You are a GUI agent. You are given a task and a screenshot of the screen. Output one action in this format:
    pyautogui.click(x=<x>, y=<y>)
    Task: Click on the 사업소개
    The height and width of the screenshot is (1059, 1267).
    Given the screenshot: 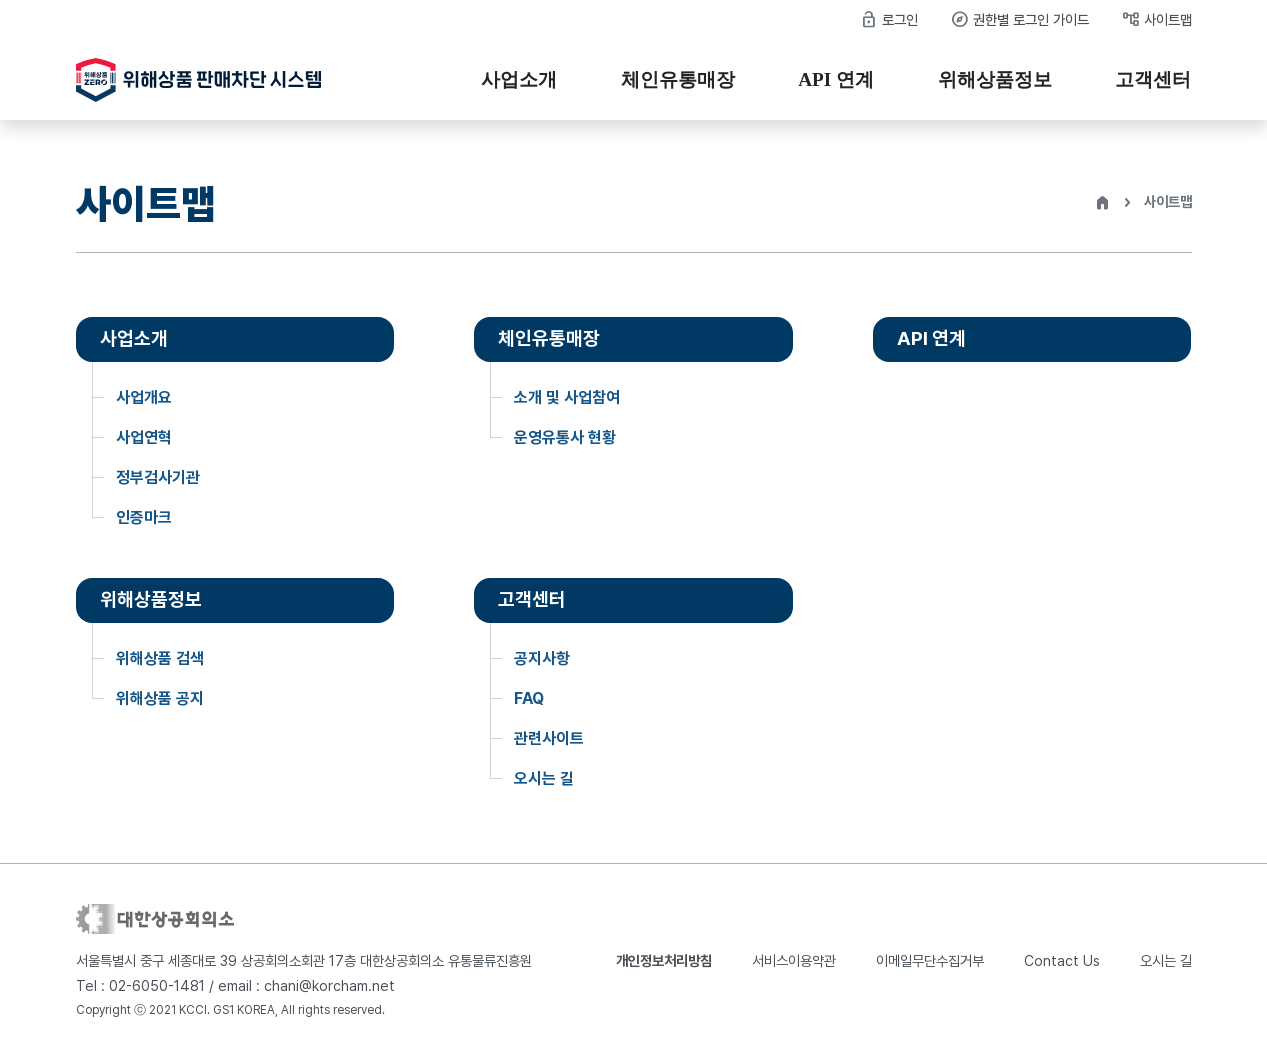 What is the action you would take?
    pyautogui.click(x=519, y=79)
    